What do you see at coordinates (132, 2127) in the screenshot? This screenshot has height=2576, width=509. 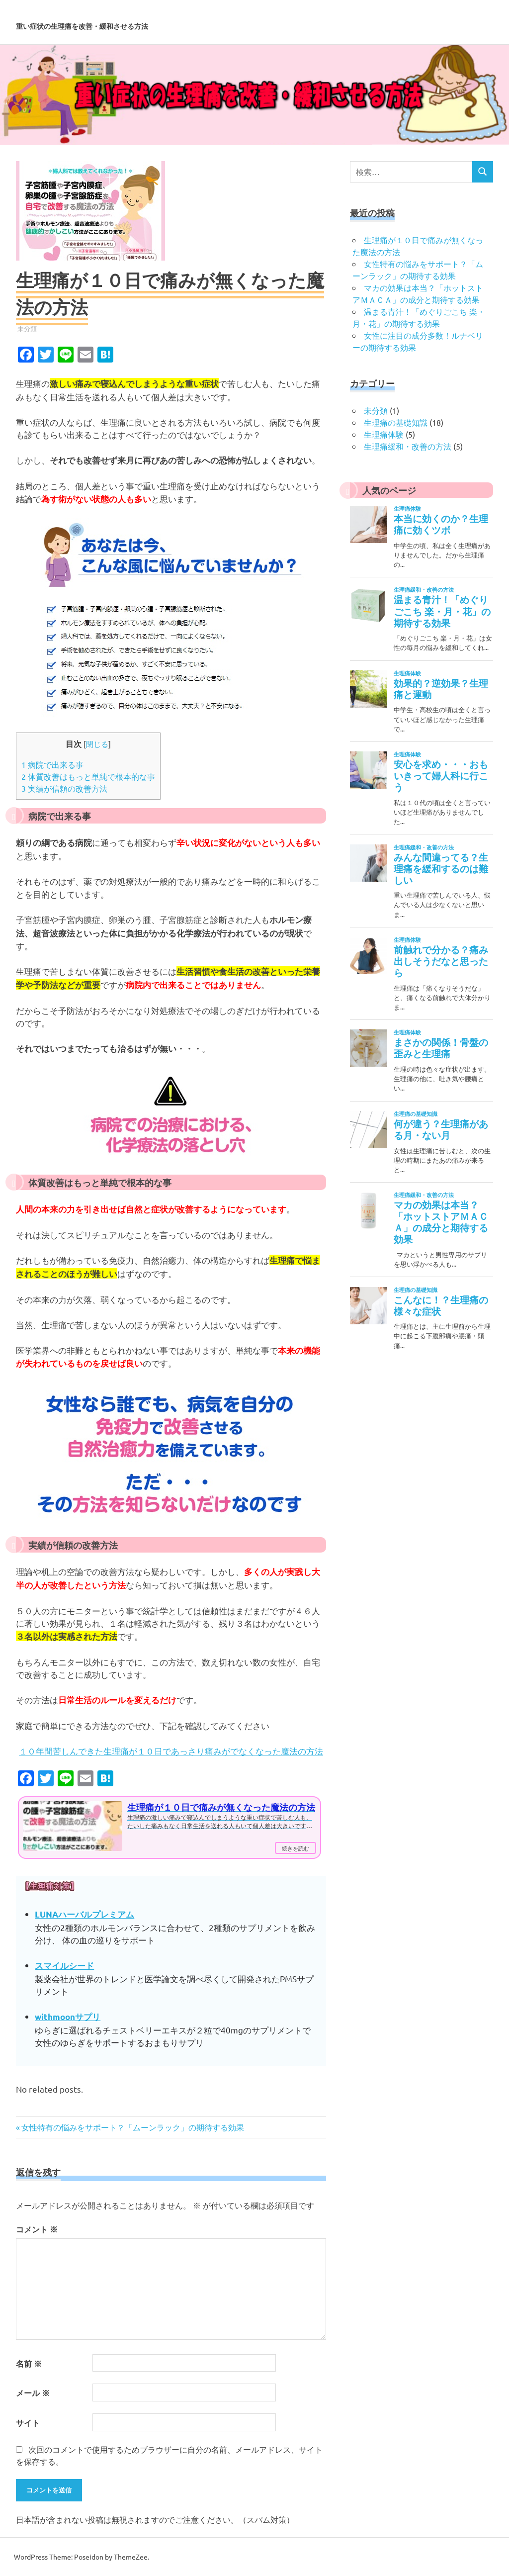 I see `女性特有の悩みをサポート？「ムーンラック」の期待する効果` at bounding box center [132, 2127].